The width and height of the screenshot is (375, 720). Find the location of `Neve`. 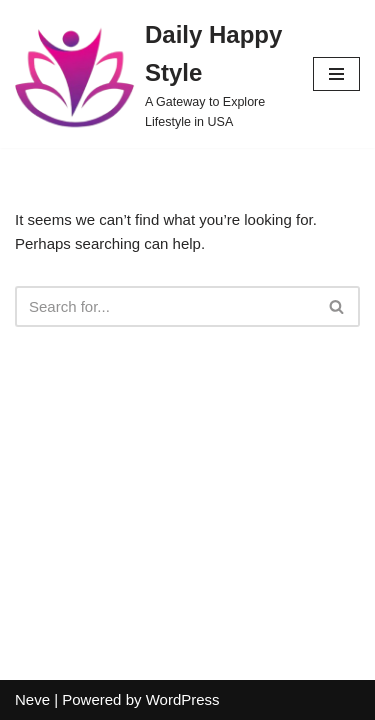

Neve is located at coordinates (32, 699).